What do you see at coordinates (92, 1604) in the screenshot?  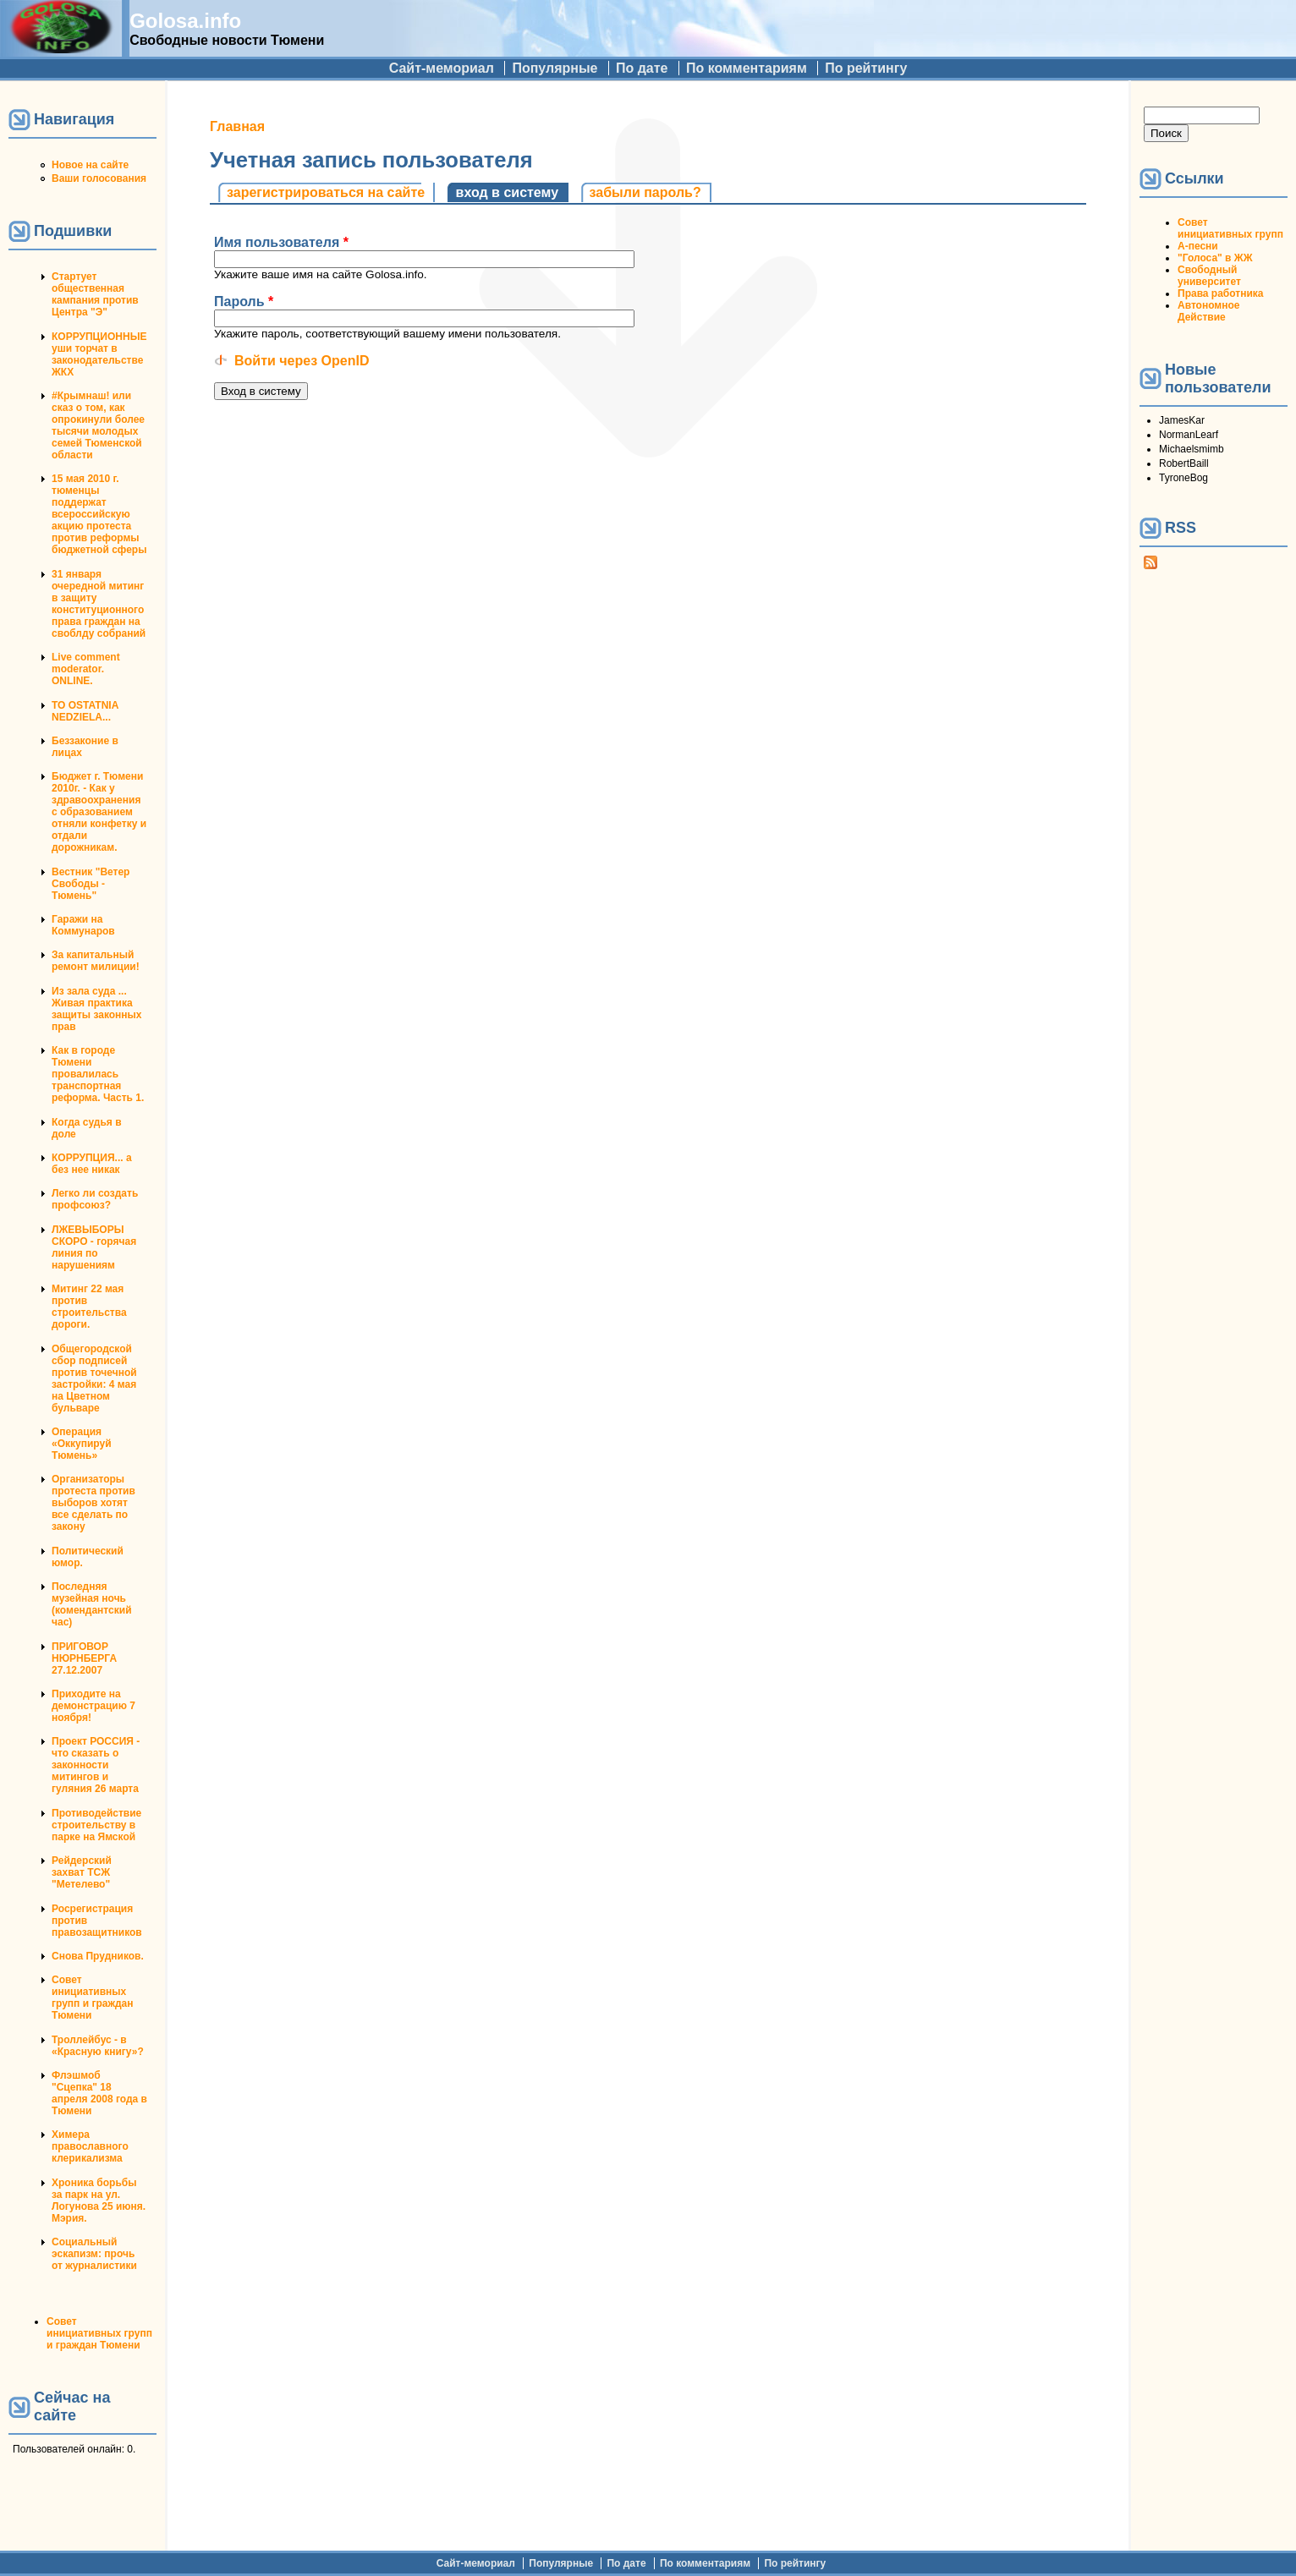 I see `Последняя музейная ночь (комендантский час)` at bounding box center [92, 1604].